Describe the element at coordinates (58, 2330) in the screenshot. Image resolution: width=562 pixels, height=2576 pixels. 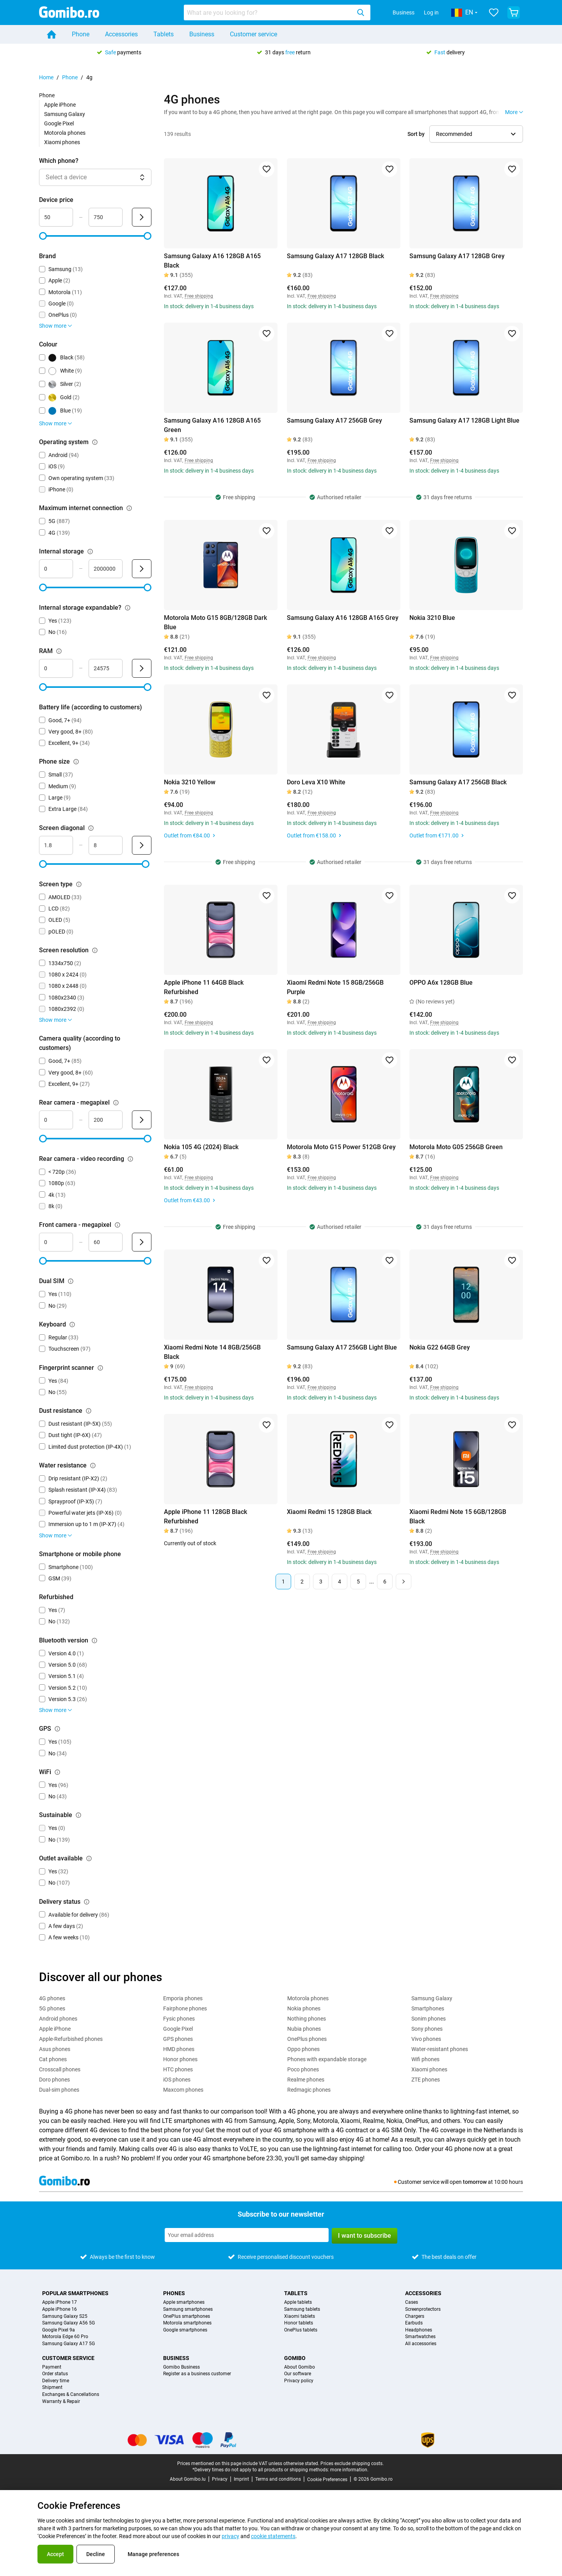
I see `Google Pixel 9a` at that location.